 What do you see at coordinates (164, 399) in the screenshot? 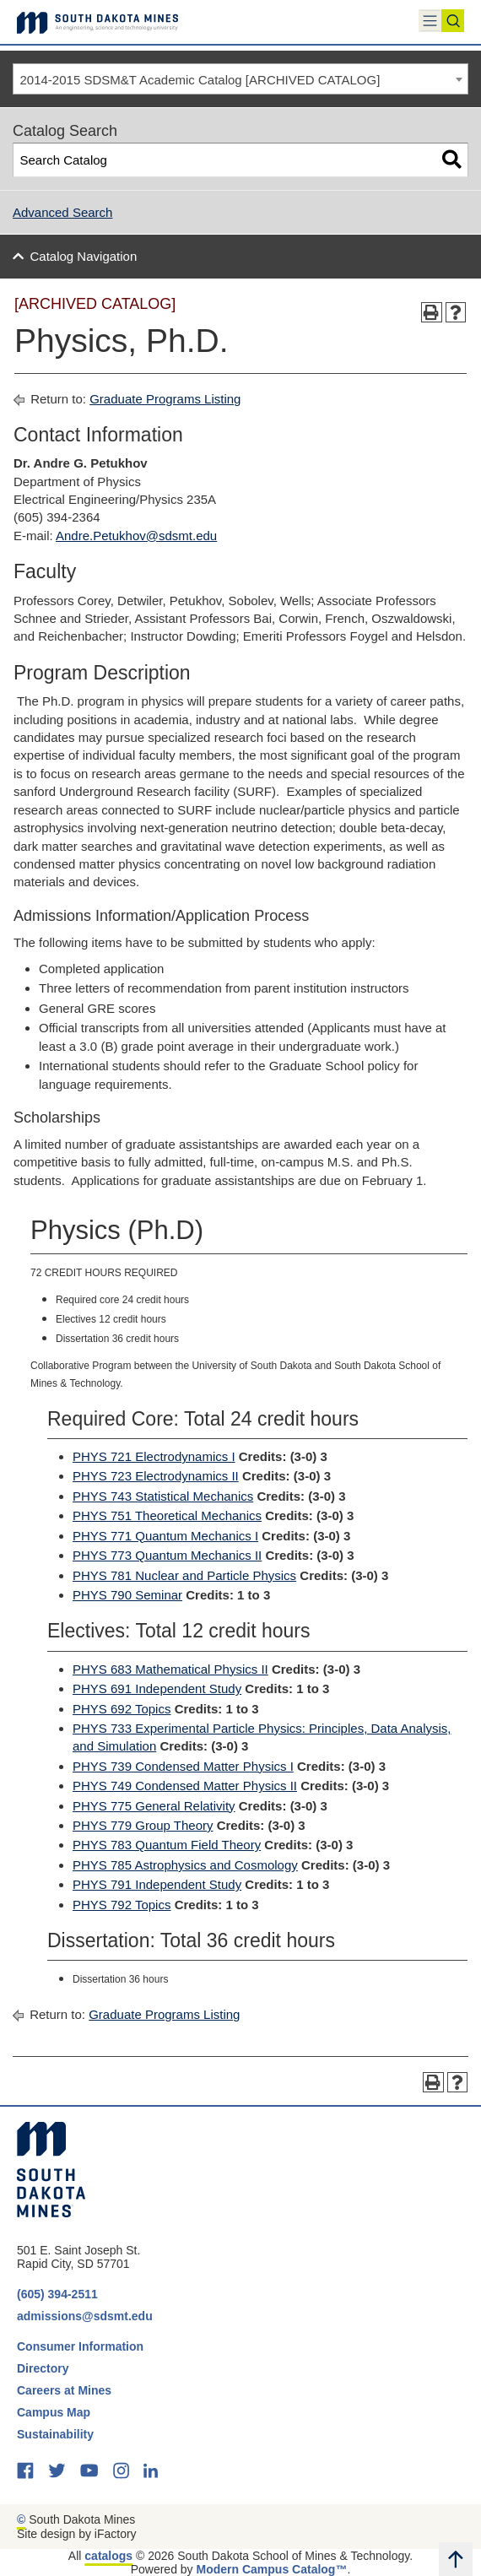
I see `Graduate Programs Listing` at bounding box center [164, 399].